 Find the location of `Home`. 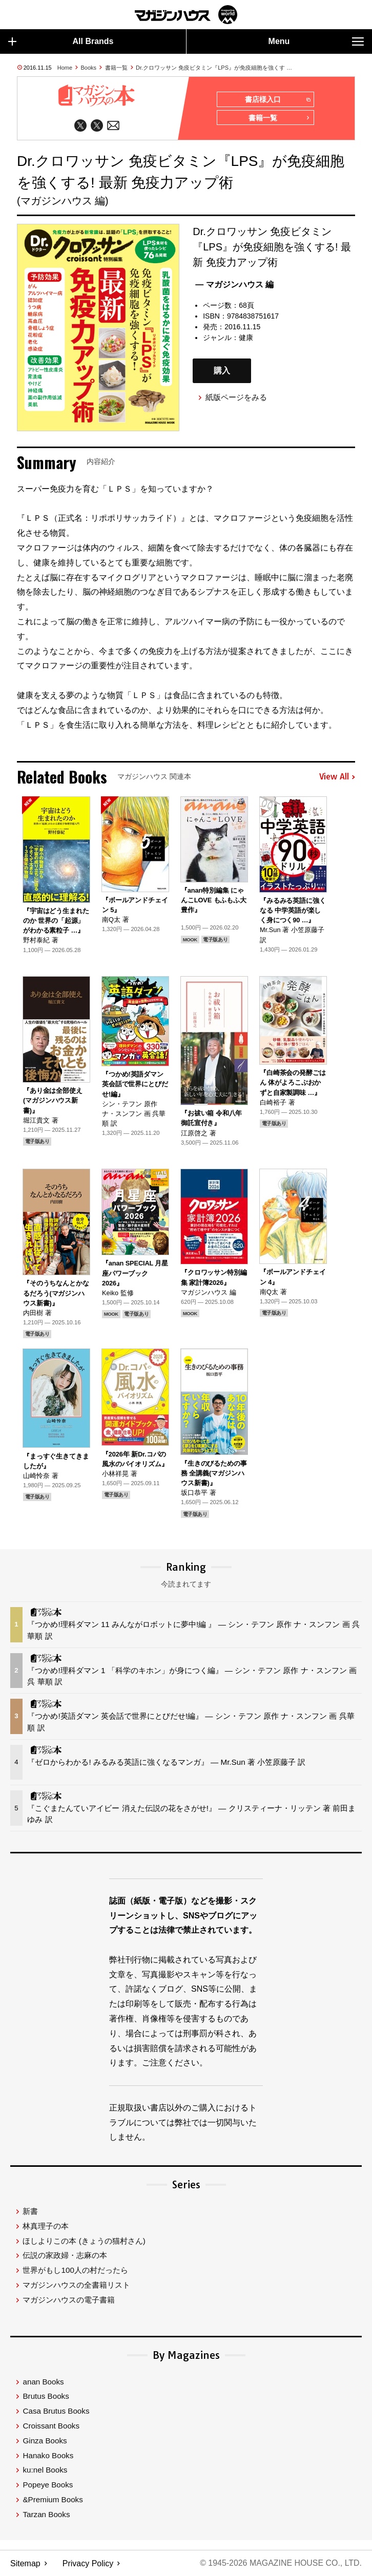

Home is located at coordinates (64, 68).